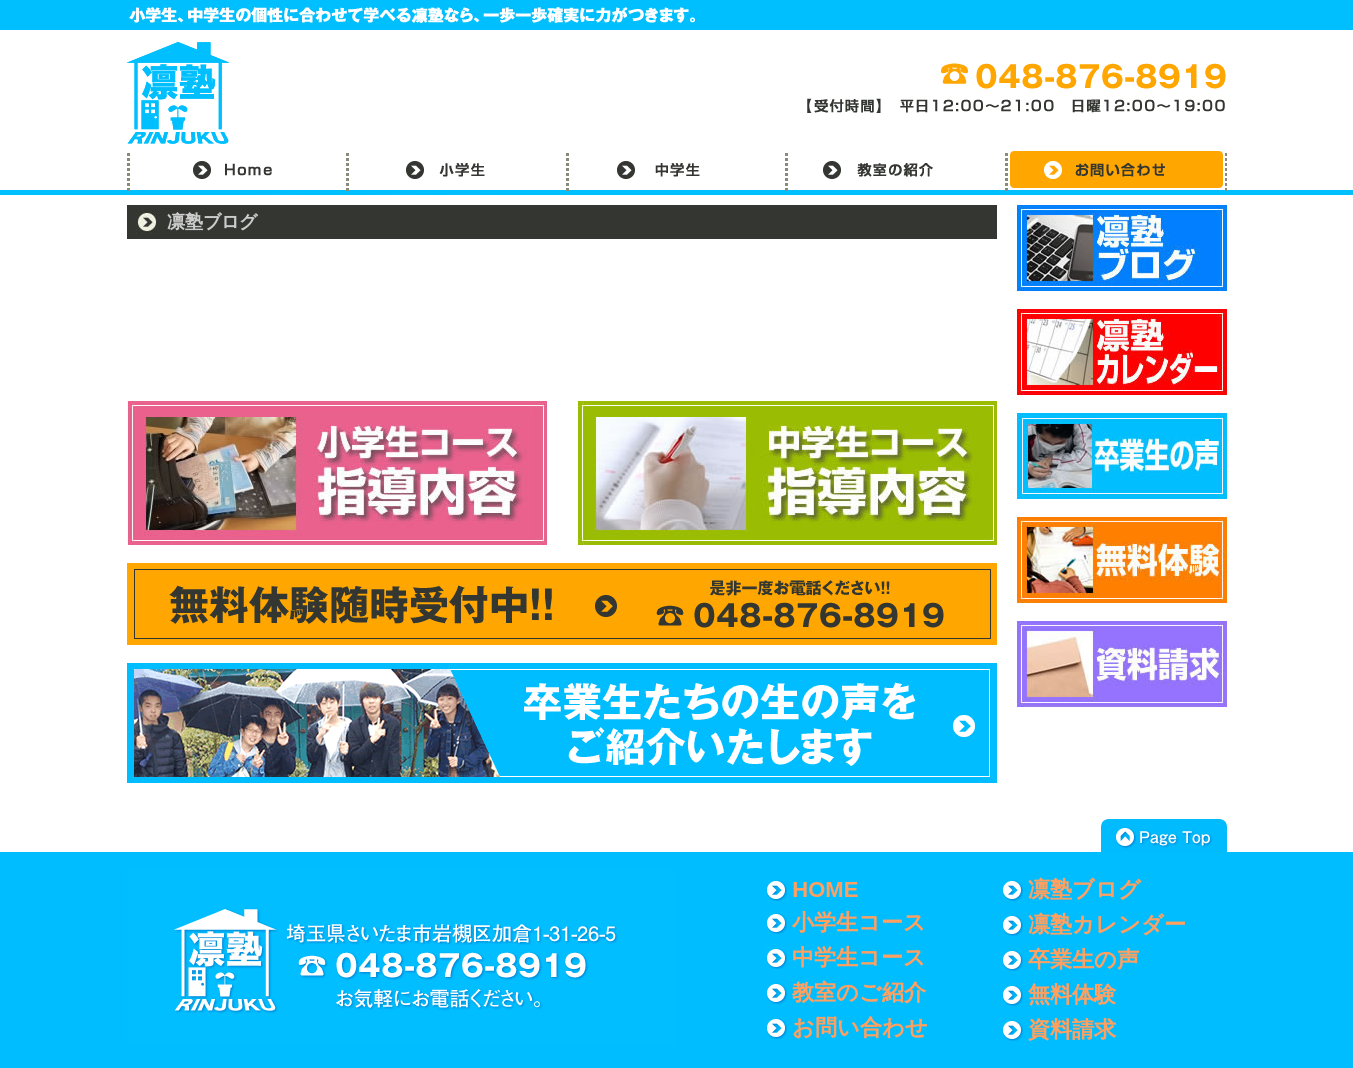 The width and height of the screenshot is (1353, 1068). Describe the element at coordinates (1107, 924) in the screenshot. I see `凛塾カレンダー` at that location.